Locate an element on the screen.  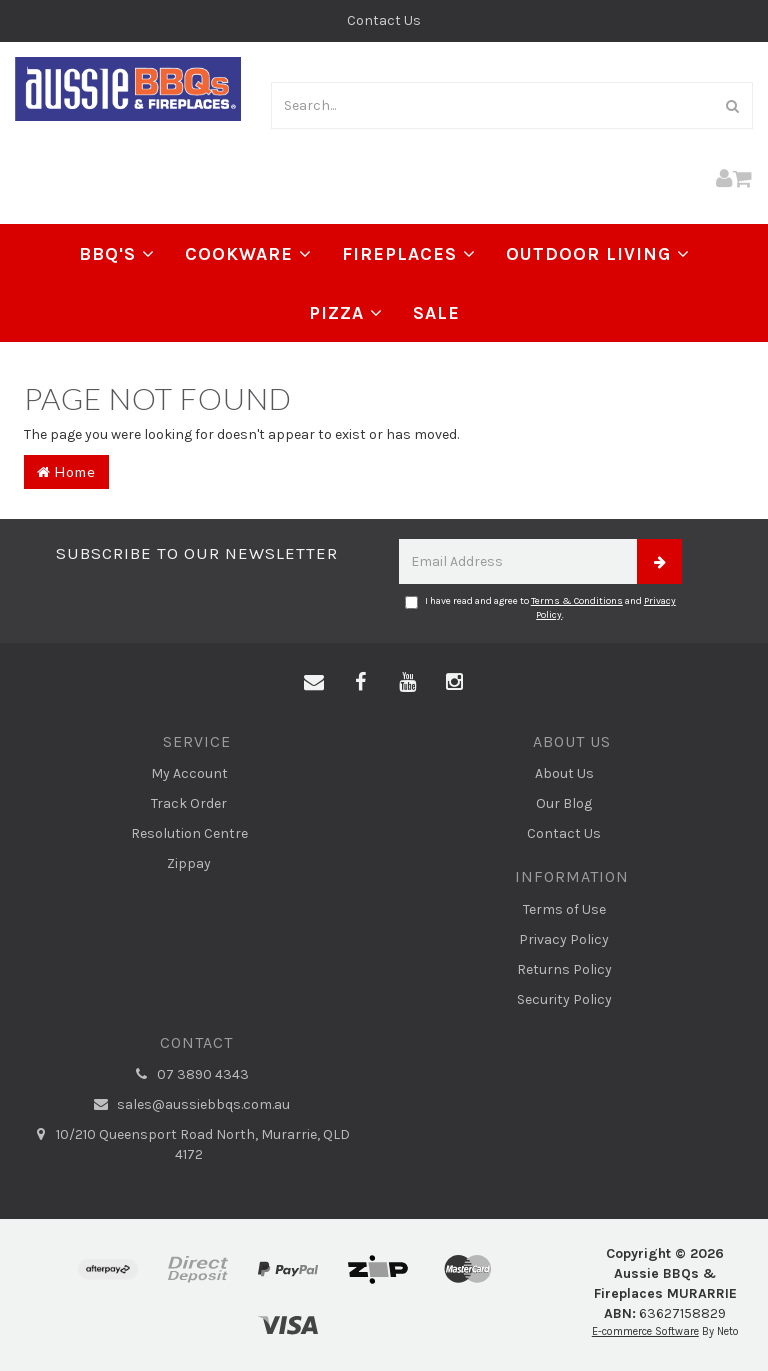
Cookware is located at coordinates (248, 254).